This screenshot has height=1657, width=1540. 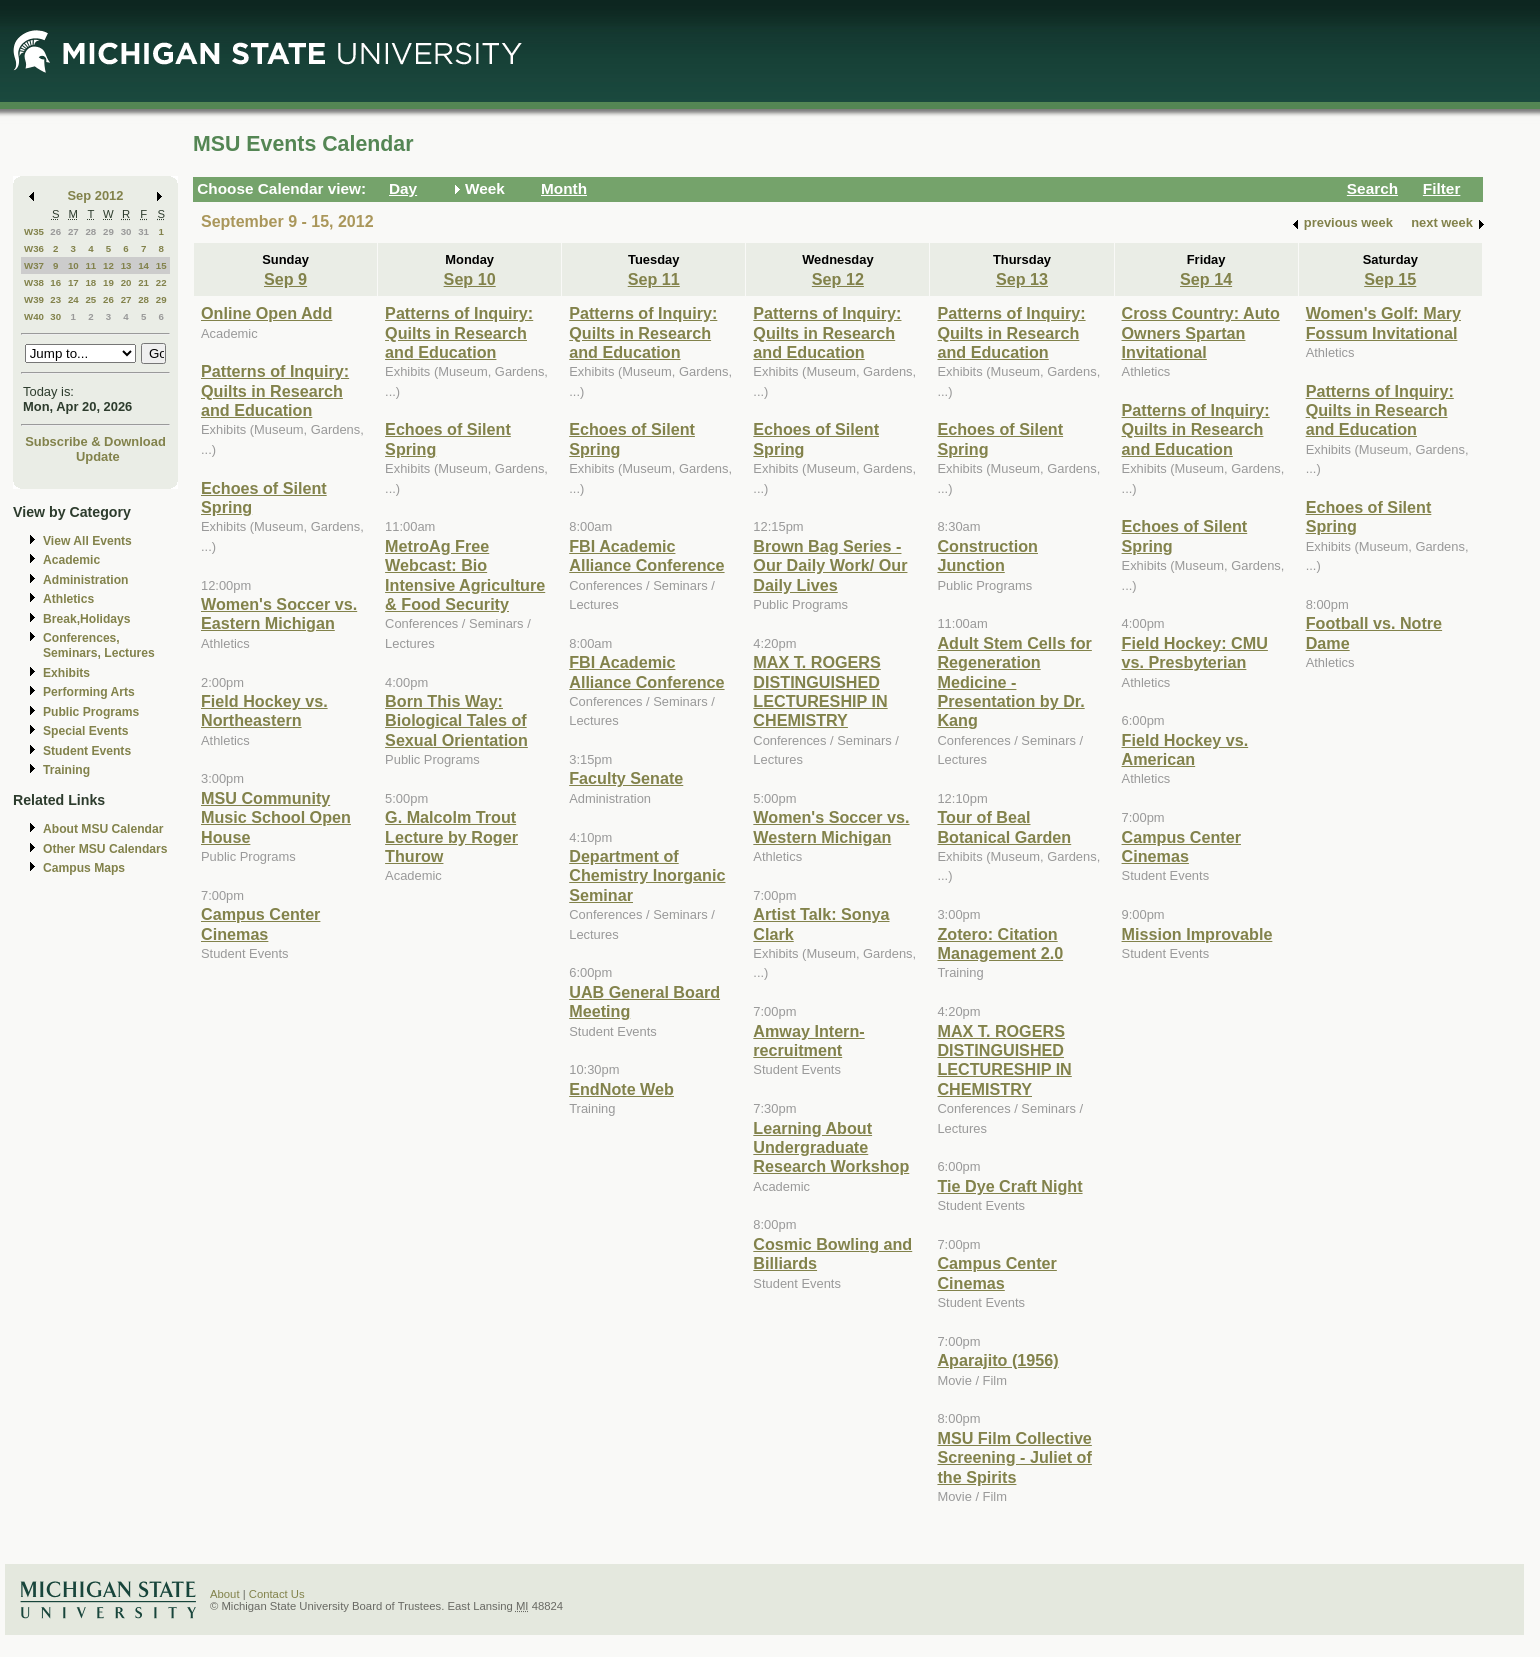 I want to click on Public Programs, so click(x=91, y=712).